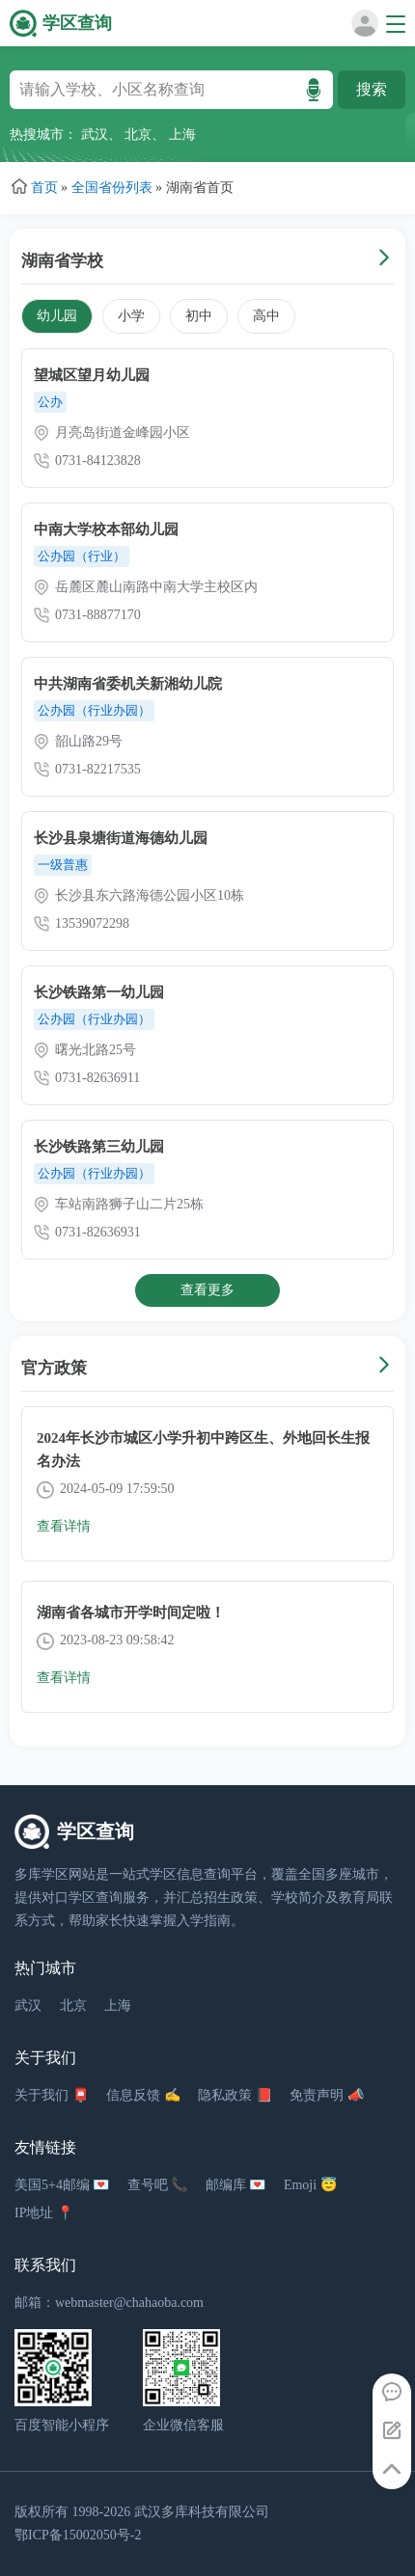 This screenshot has height=2576, width=415. What do you see at coordinates (207, 1290) in the screenshot?
I see `查看更多` at bounding box center [207, 1290].